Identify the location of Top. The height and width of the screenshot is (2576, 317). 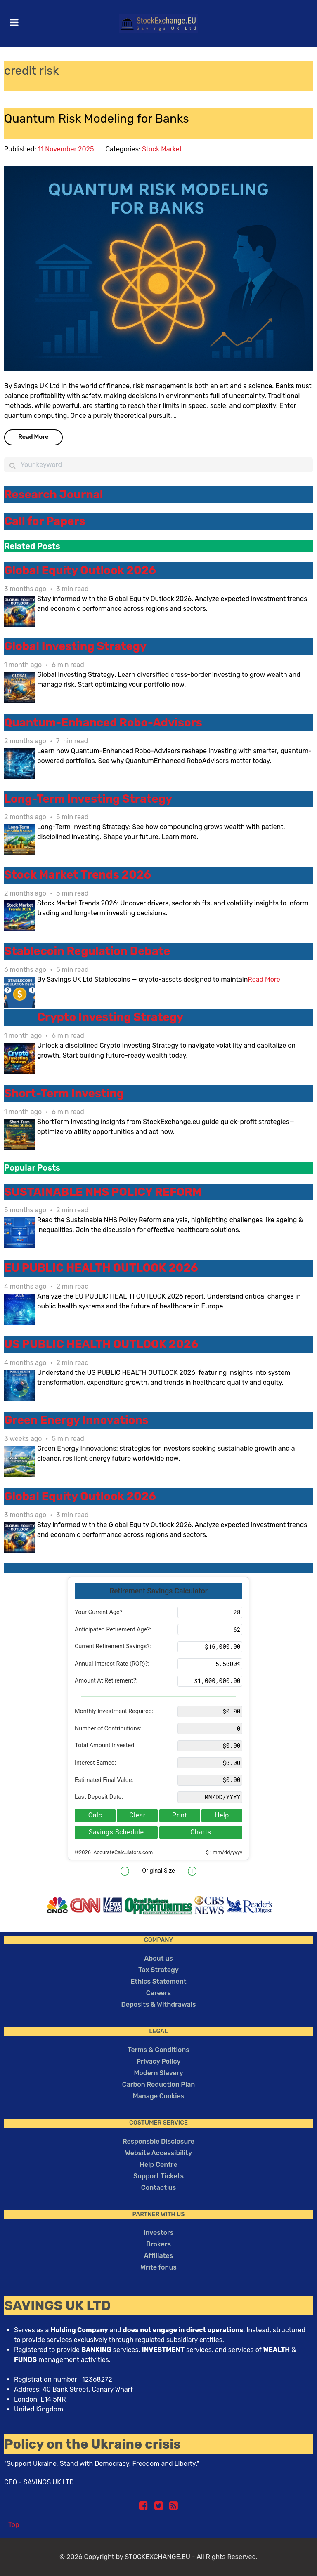
(13, 2525).